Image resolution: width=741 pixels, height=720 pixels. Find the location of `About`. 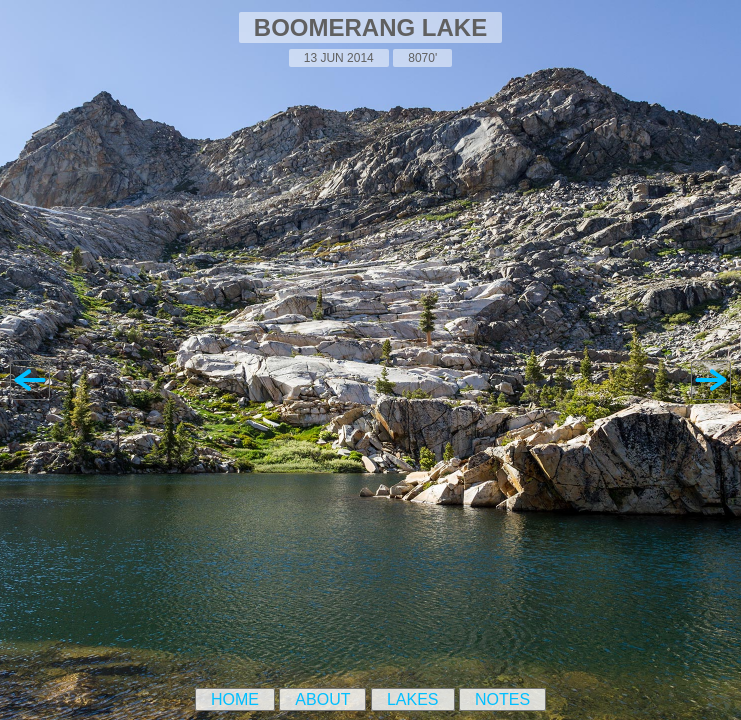

About is located at coordinates (322, 699).